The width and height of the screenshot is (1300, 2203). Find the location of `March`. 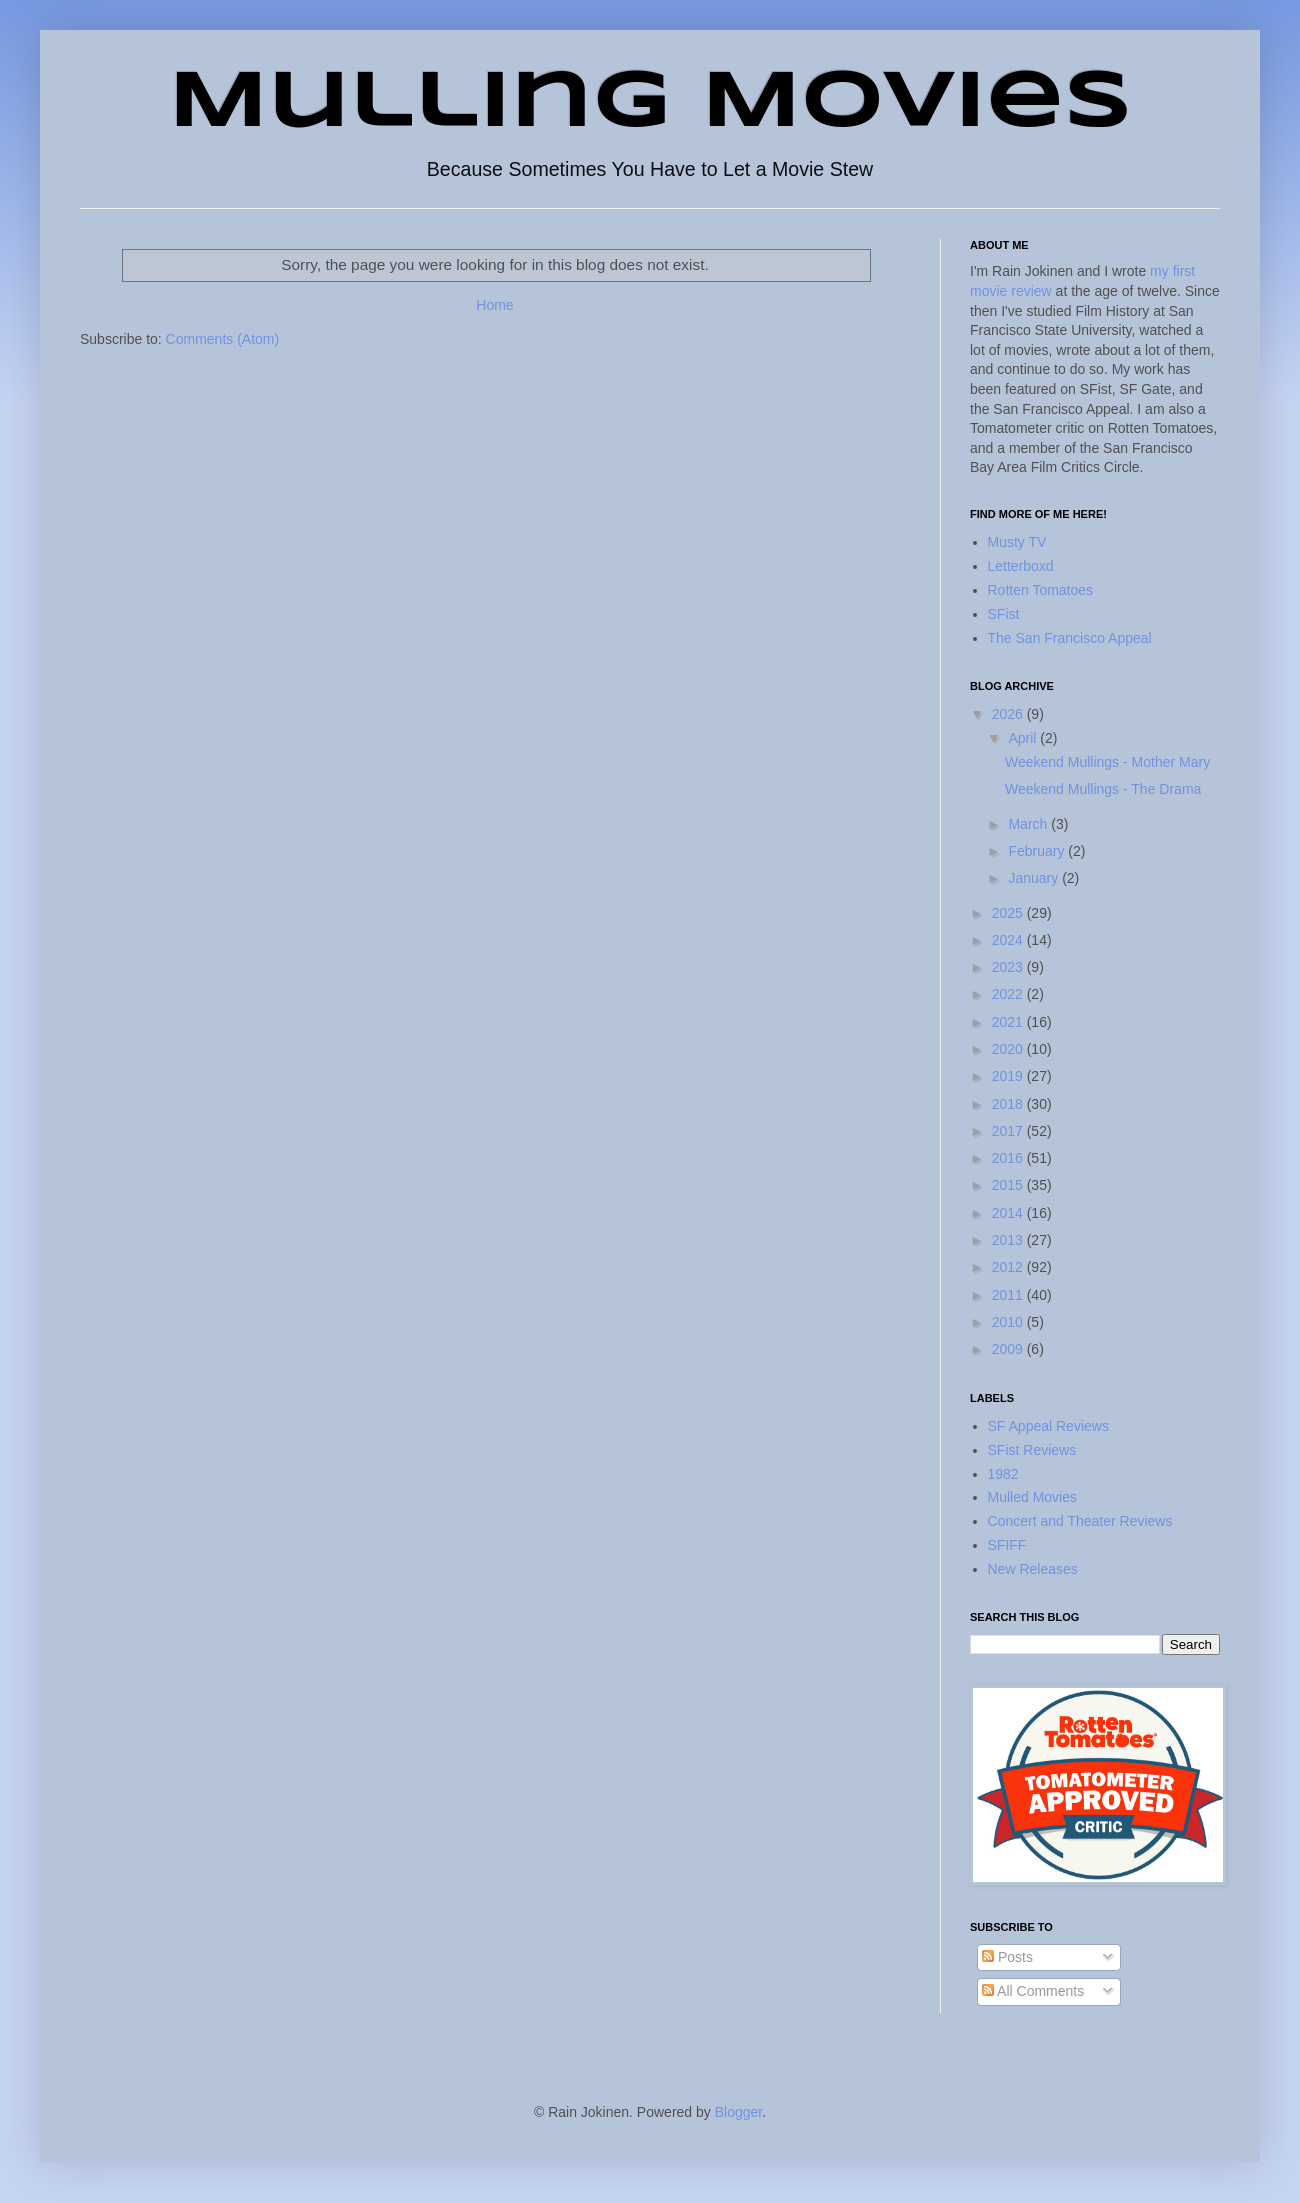

March is located at coordinates (1029, 824).